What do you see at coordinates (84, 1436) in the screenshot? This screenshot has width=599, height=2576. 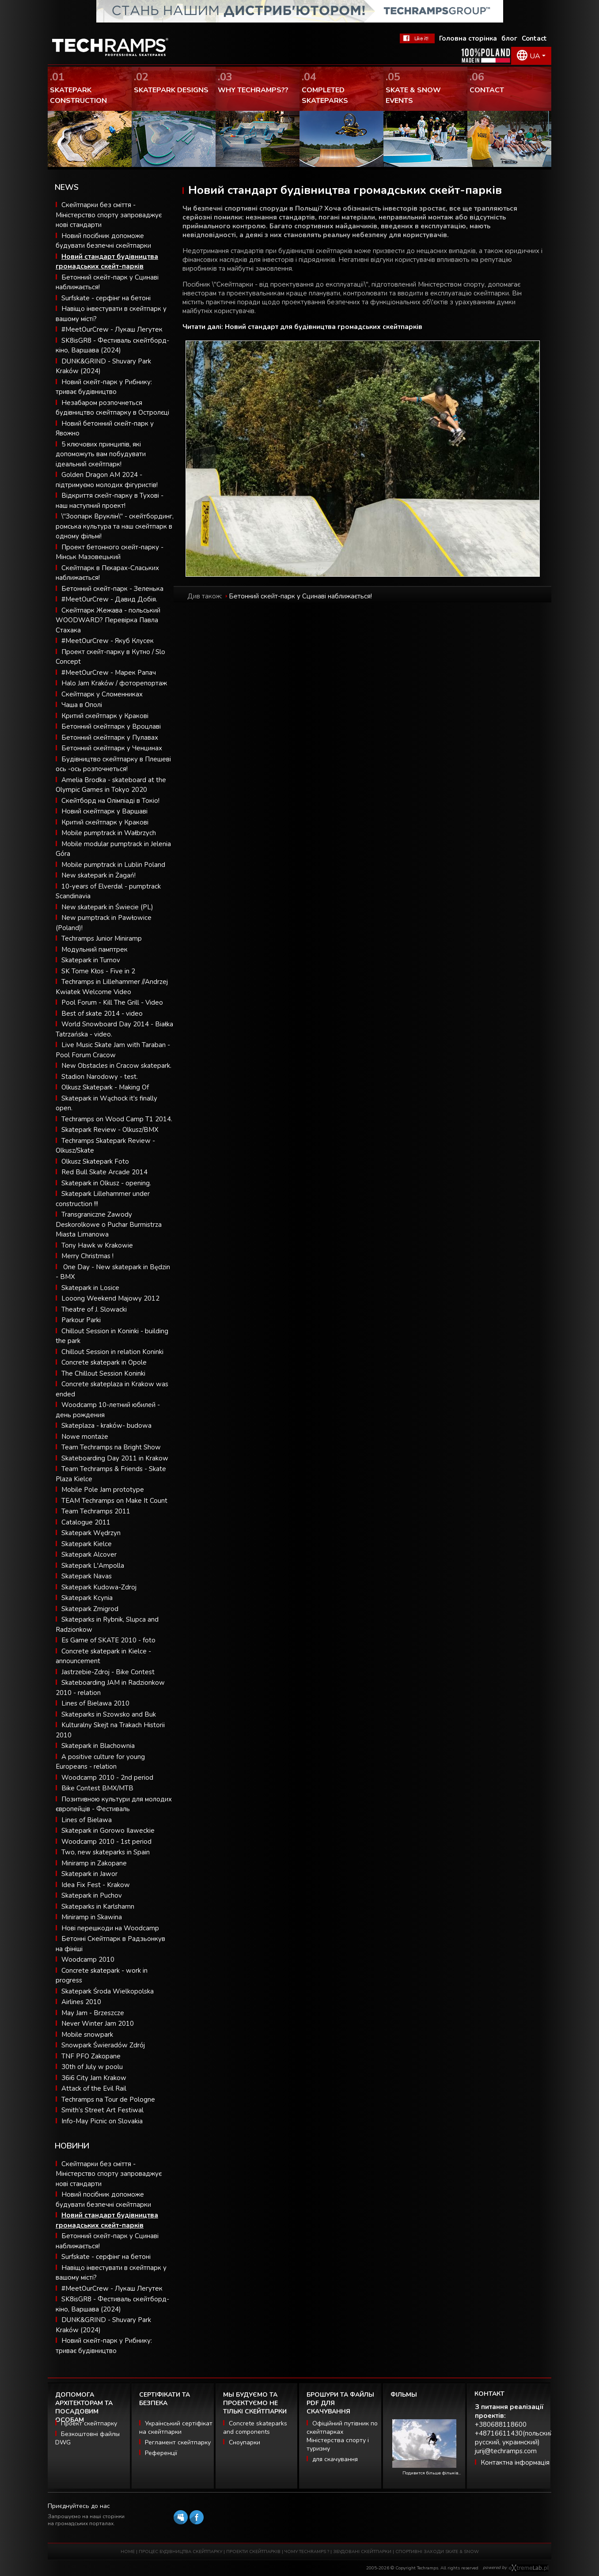 I see `Nowe montaże` at bounding box center [84, 1436].